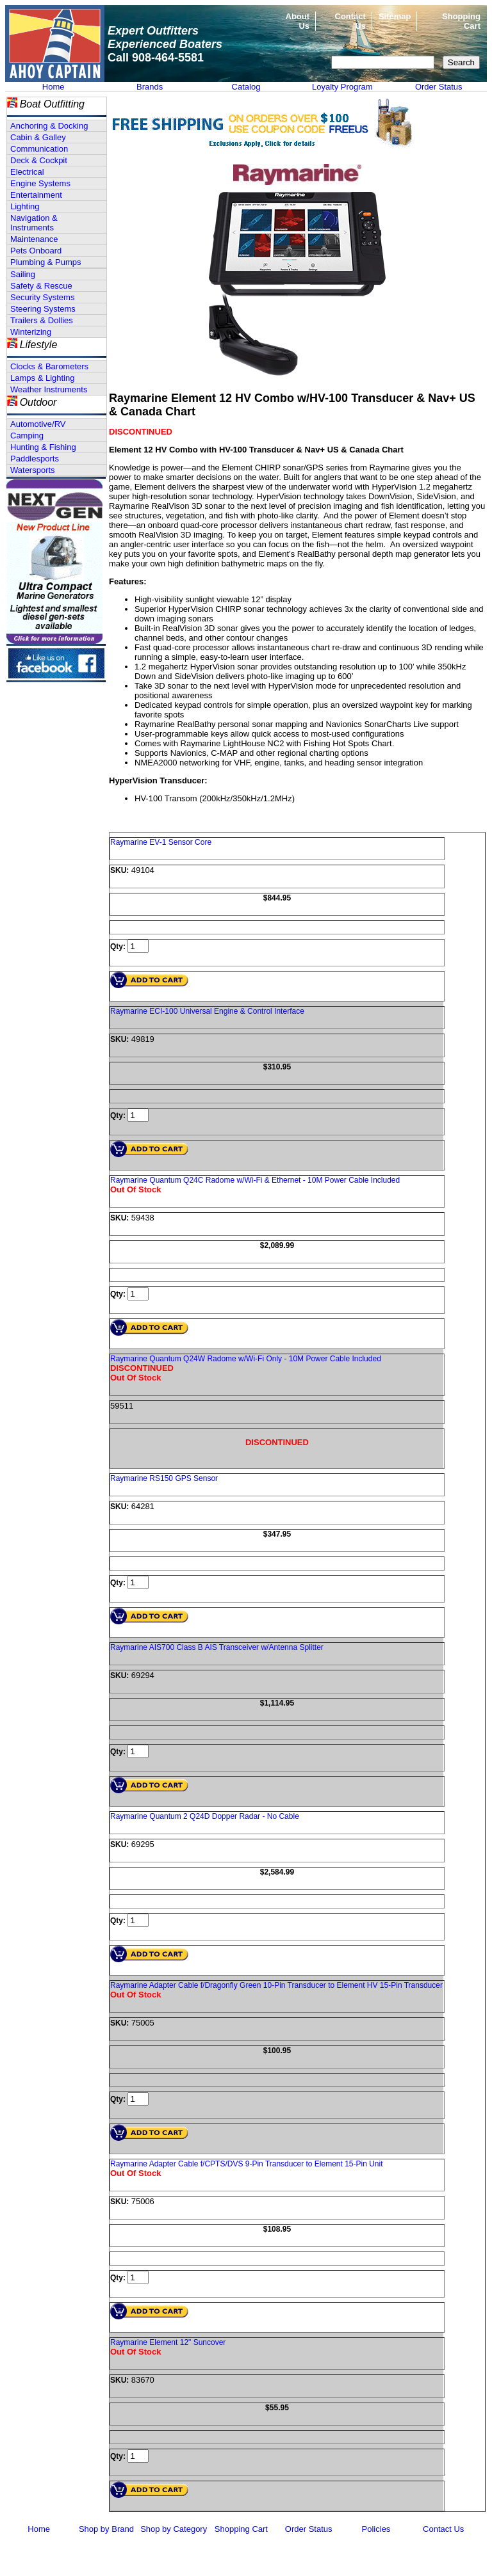 This screenshot has height=2576, width=492. What do you see at coordinates (25, 206) in the screenshot?
I see `Lighting` at bounding box center [25, 206].